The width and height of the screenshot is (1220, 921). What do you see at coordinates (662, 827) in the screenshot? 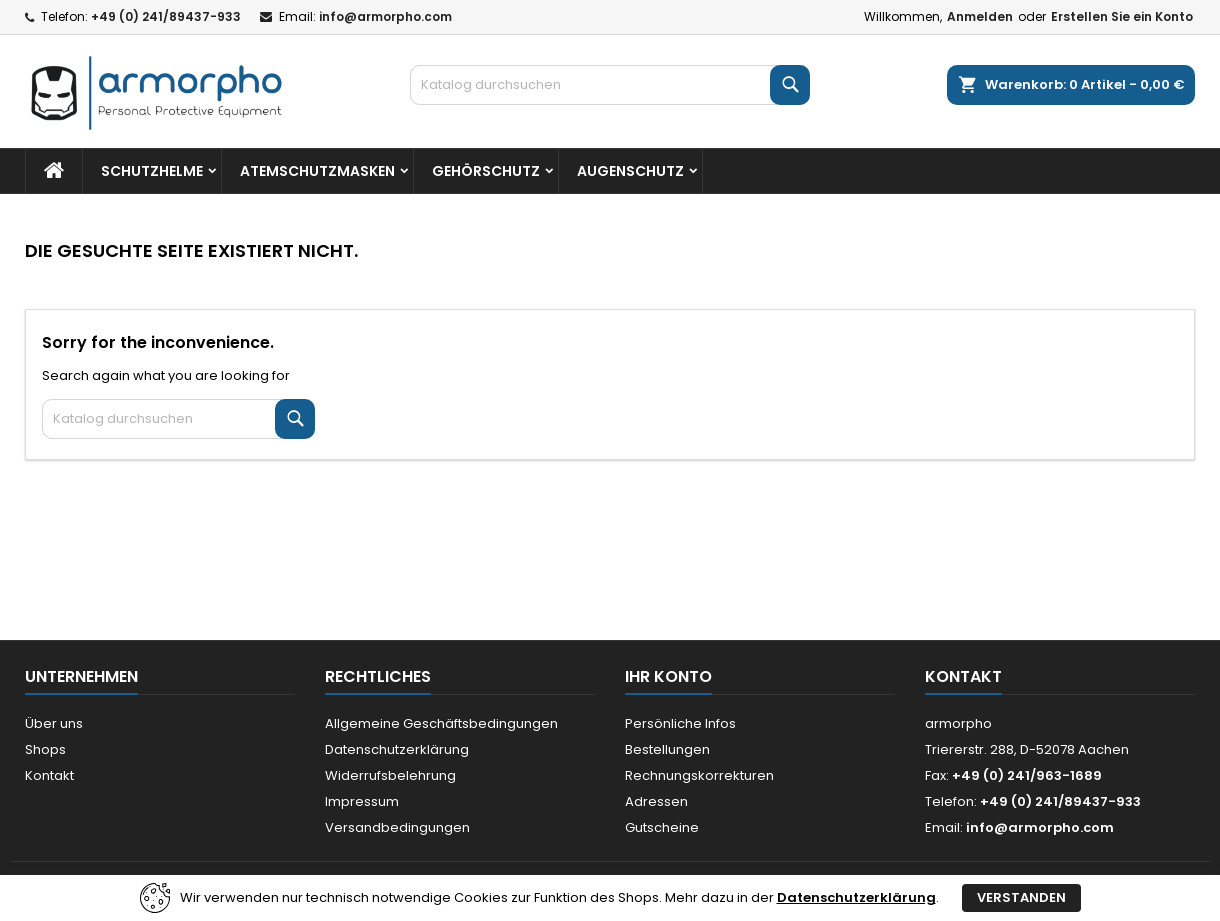
I see `Gutscheine` at bounding box center [662, 827].